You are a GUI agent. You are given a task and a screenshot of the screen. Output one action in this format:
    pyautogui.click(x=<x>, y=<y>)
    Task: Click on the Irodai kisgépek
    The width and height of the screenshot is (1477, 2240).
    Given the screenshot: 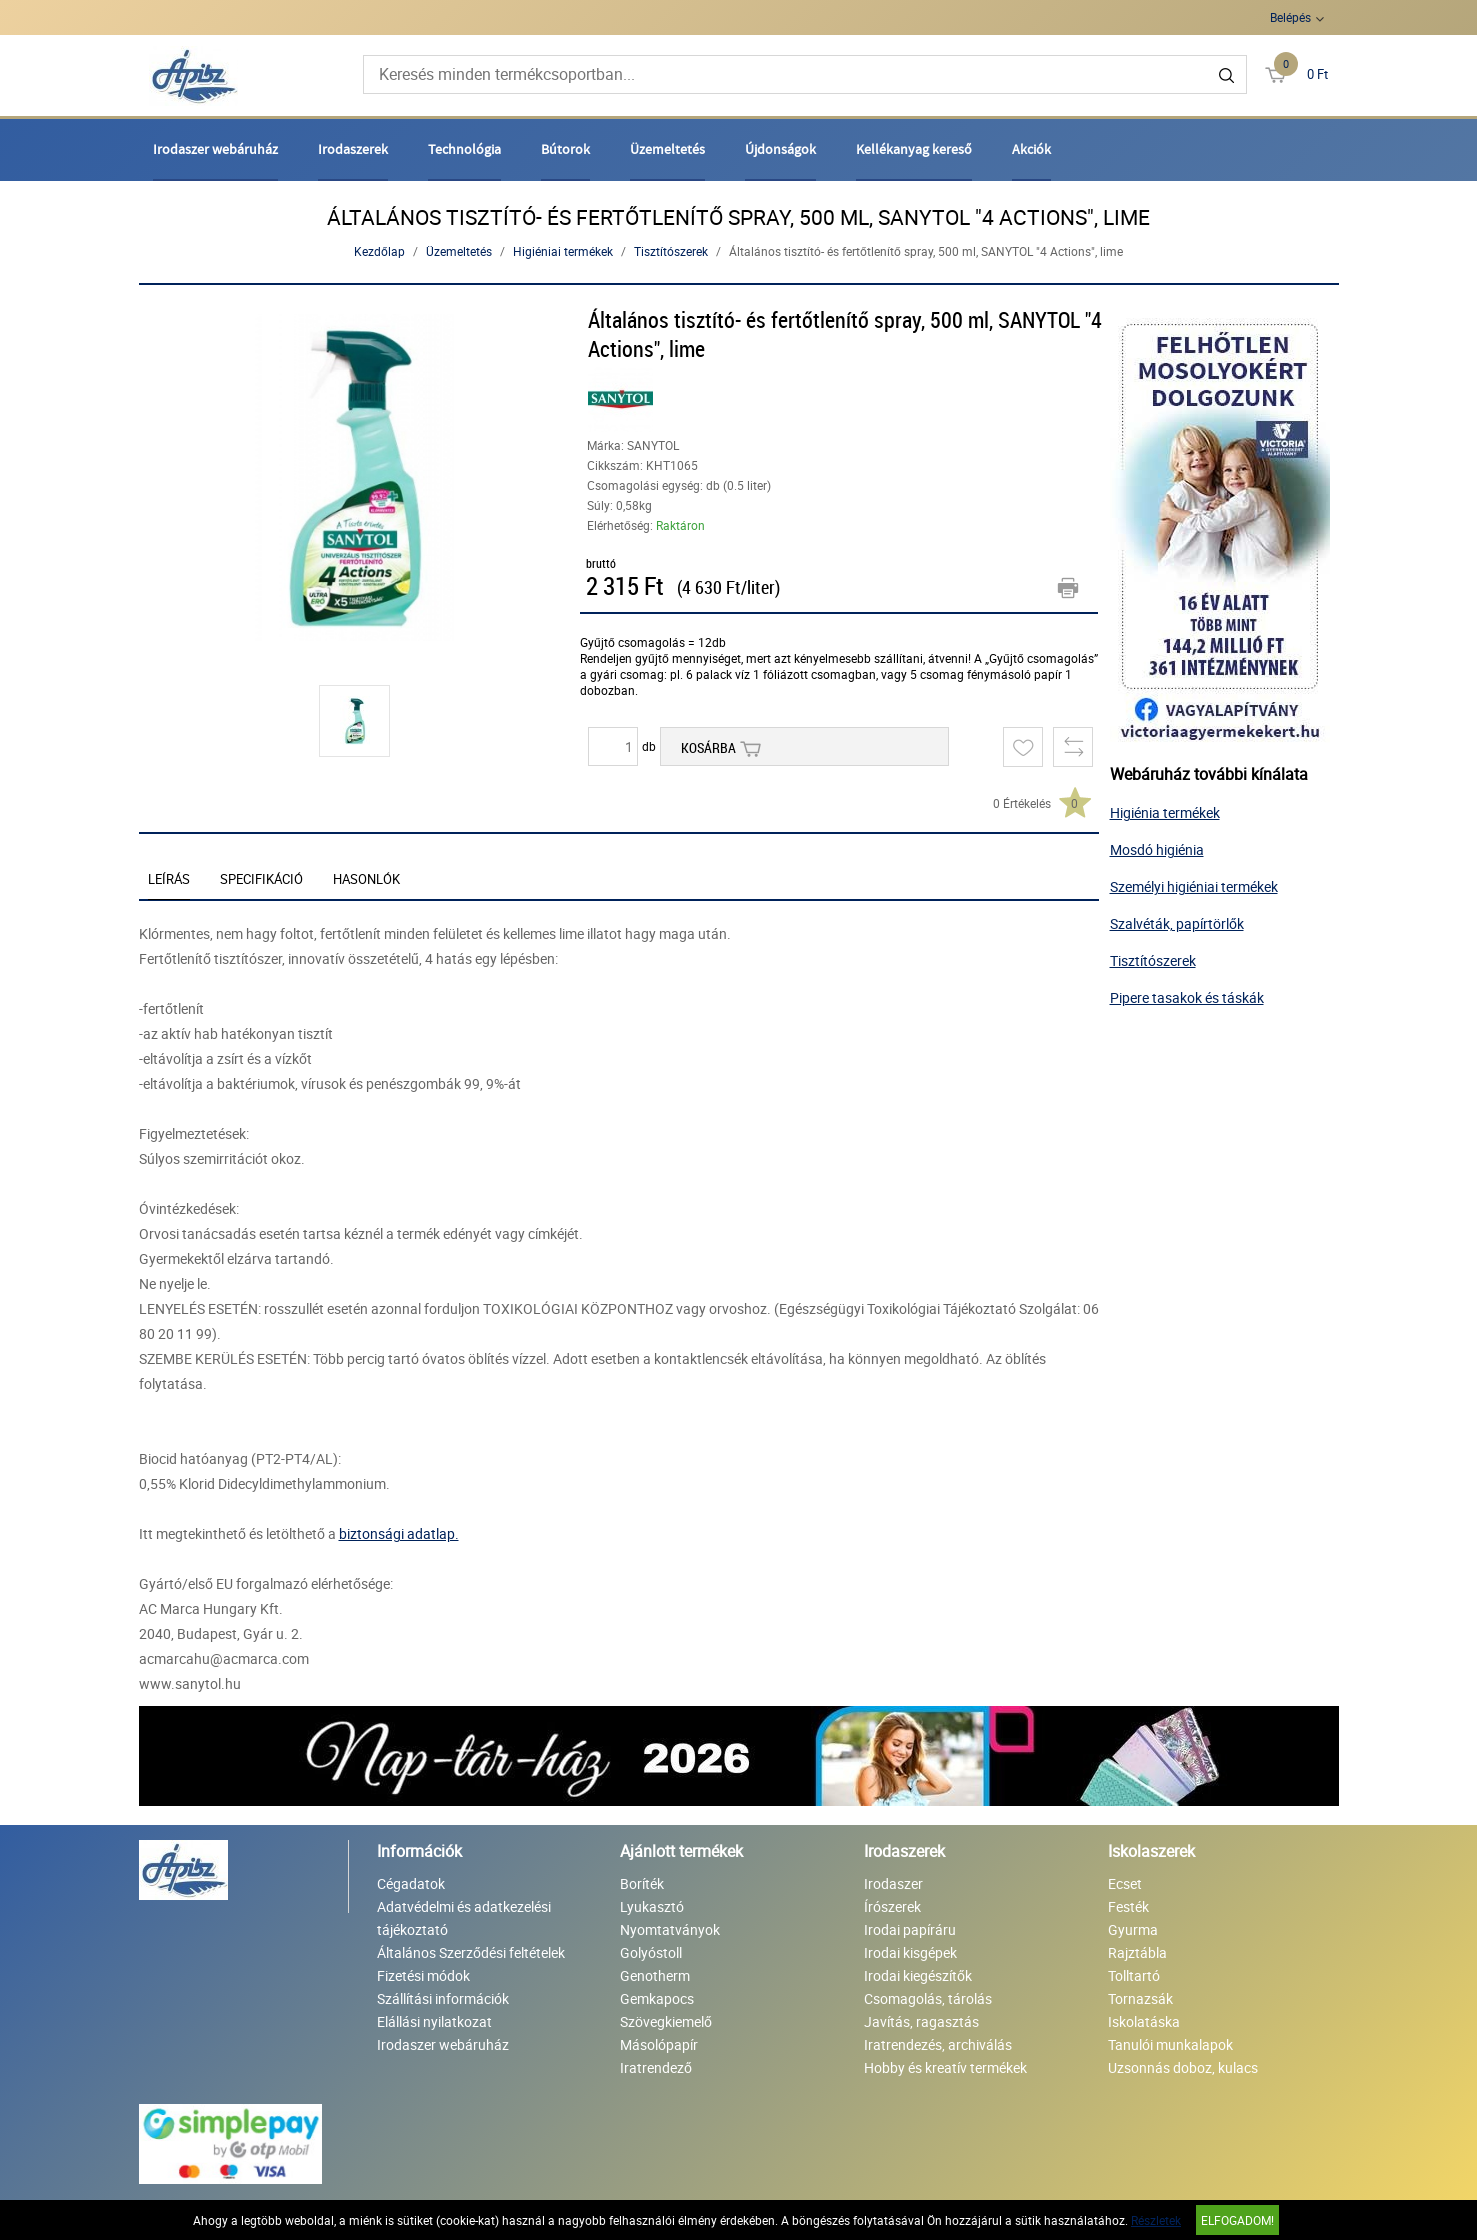 What is the action you would take?
    pyautogui.click(x=910, y=1952)
    